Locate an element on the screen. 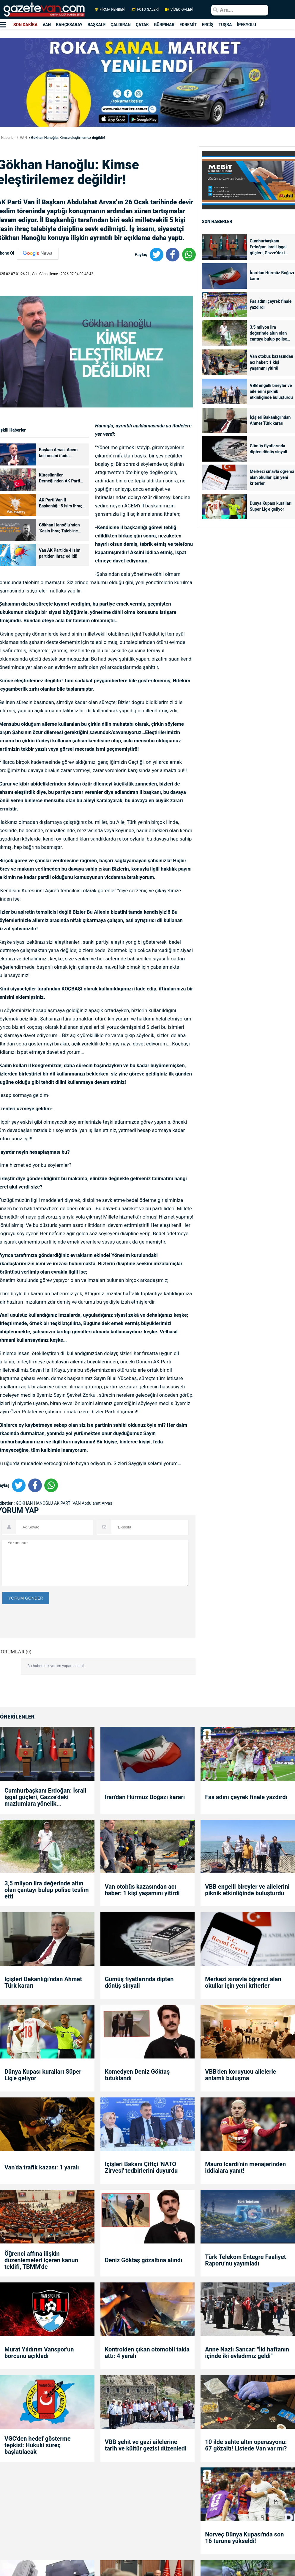  Fas adını çeyrek finale yazdırdı is located at coordinates (271, 304).